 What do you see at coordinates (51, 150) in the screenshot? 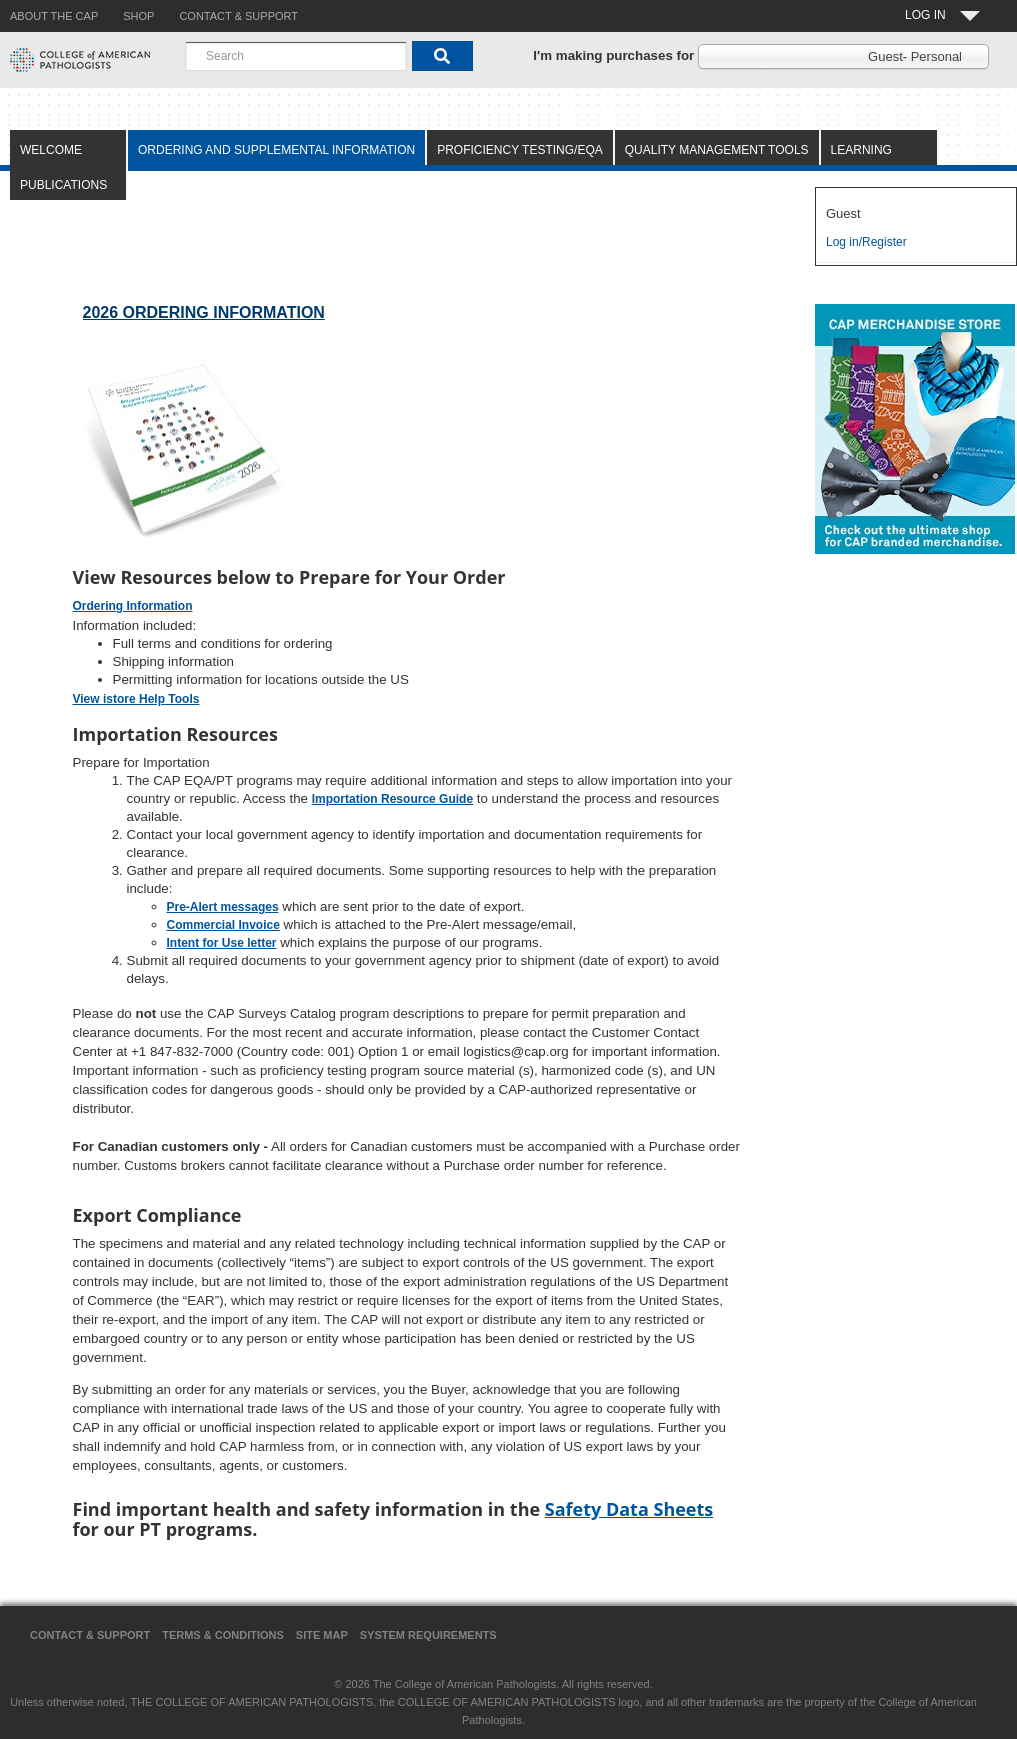
I see `Welcome` at bounding box center [51, 150].